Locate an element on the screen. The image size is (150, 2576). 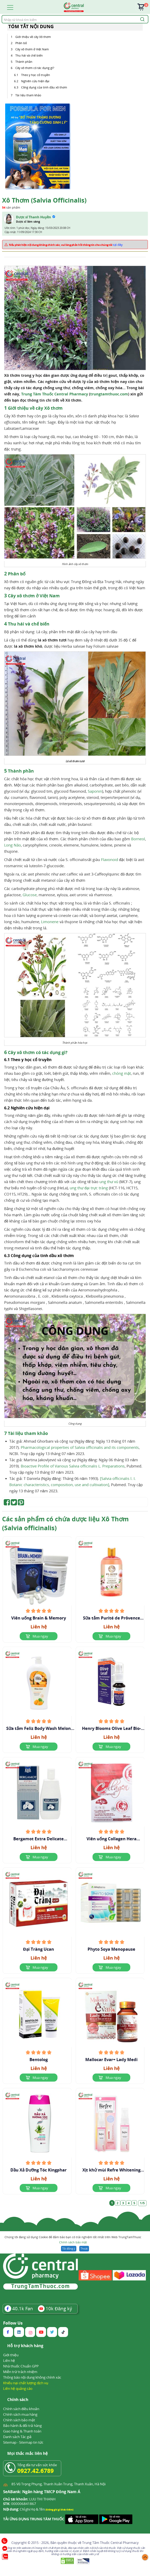
Khiếu nại chất lượng dịch vụ is located at coordinates (25, 2382).